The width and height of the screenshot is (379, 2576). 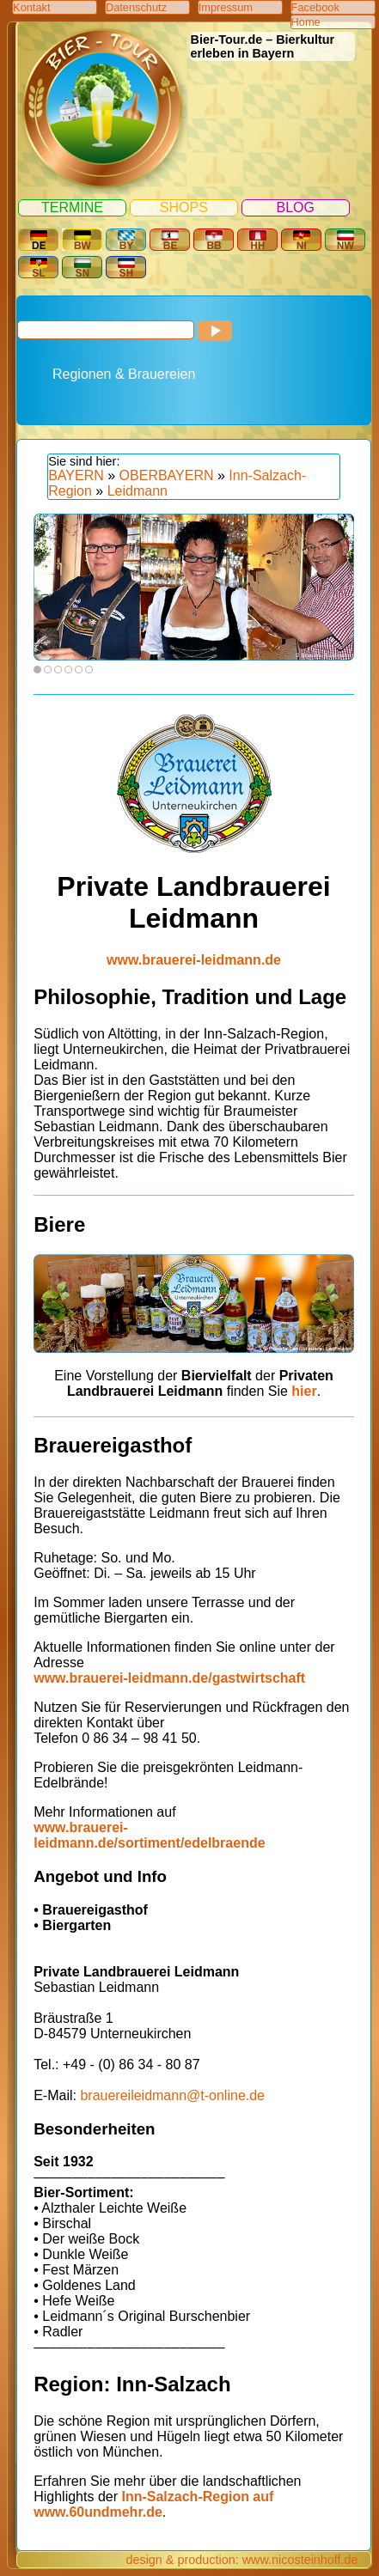 What do you see at coordinates (136, 7) in the screenshot?
I see `Datenschutz` at bounding box center [136, 7].